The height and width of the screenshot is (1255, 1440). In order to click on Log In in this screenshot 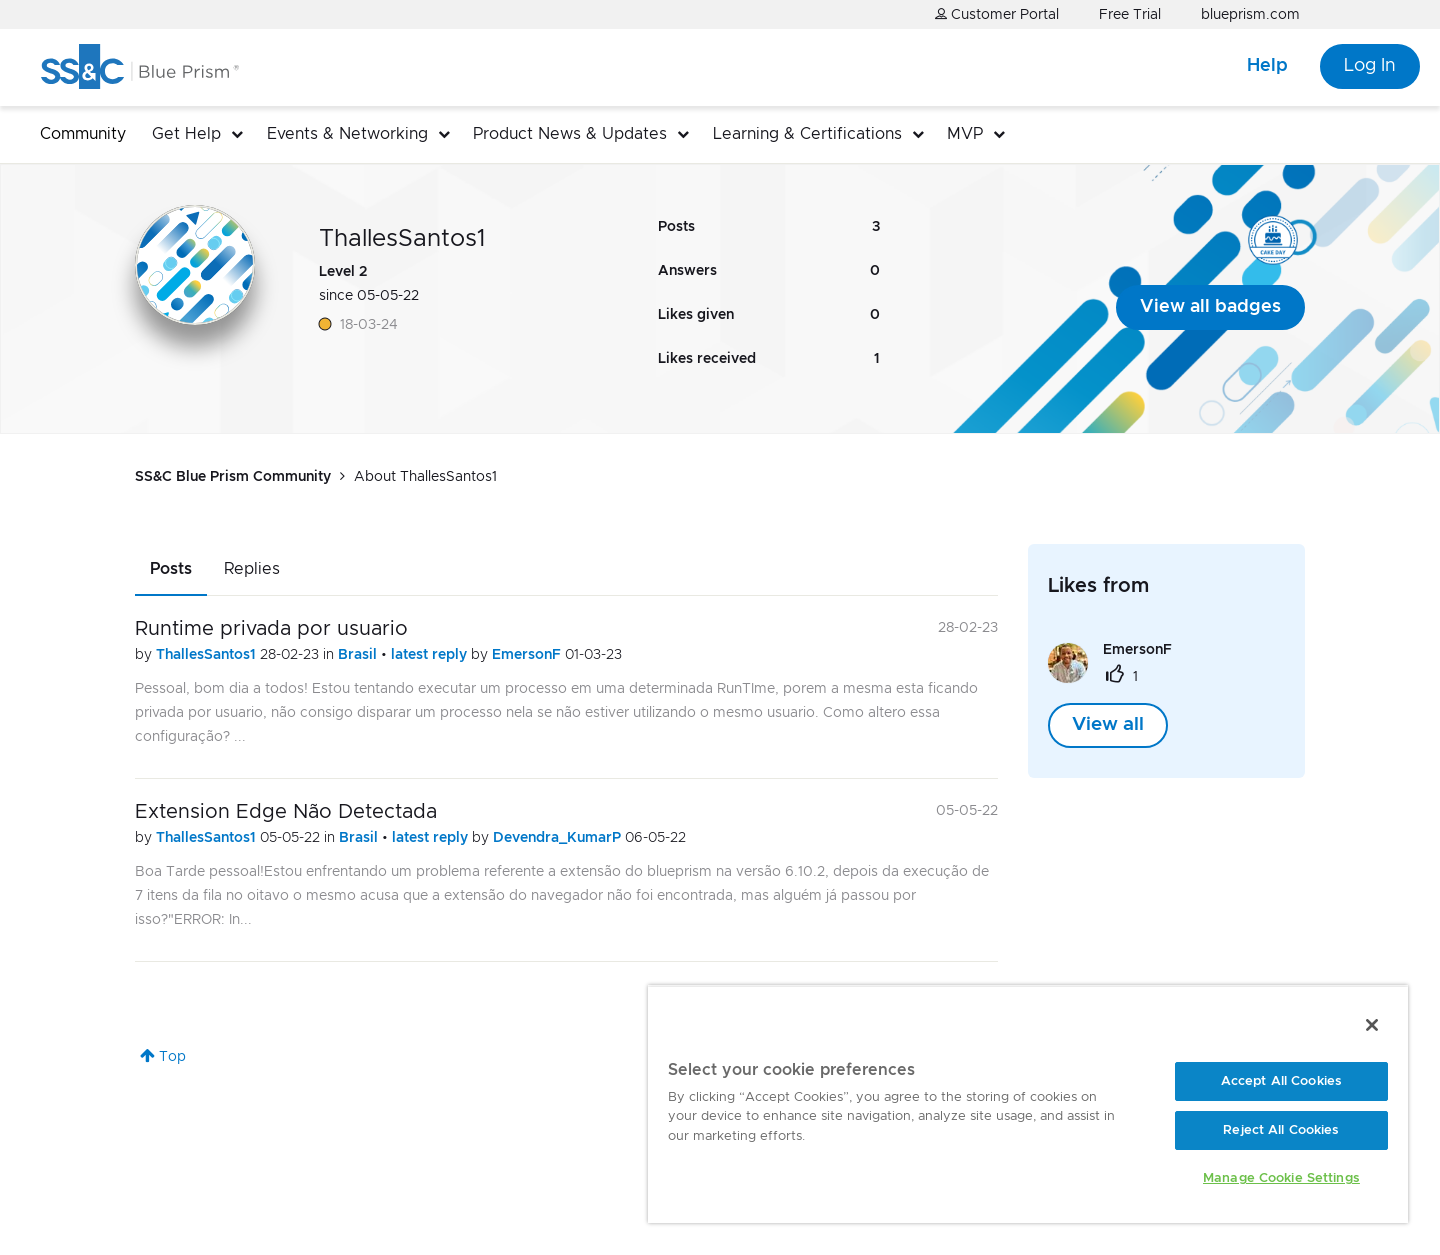, I will do `click(1370, 66)`.